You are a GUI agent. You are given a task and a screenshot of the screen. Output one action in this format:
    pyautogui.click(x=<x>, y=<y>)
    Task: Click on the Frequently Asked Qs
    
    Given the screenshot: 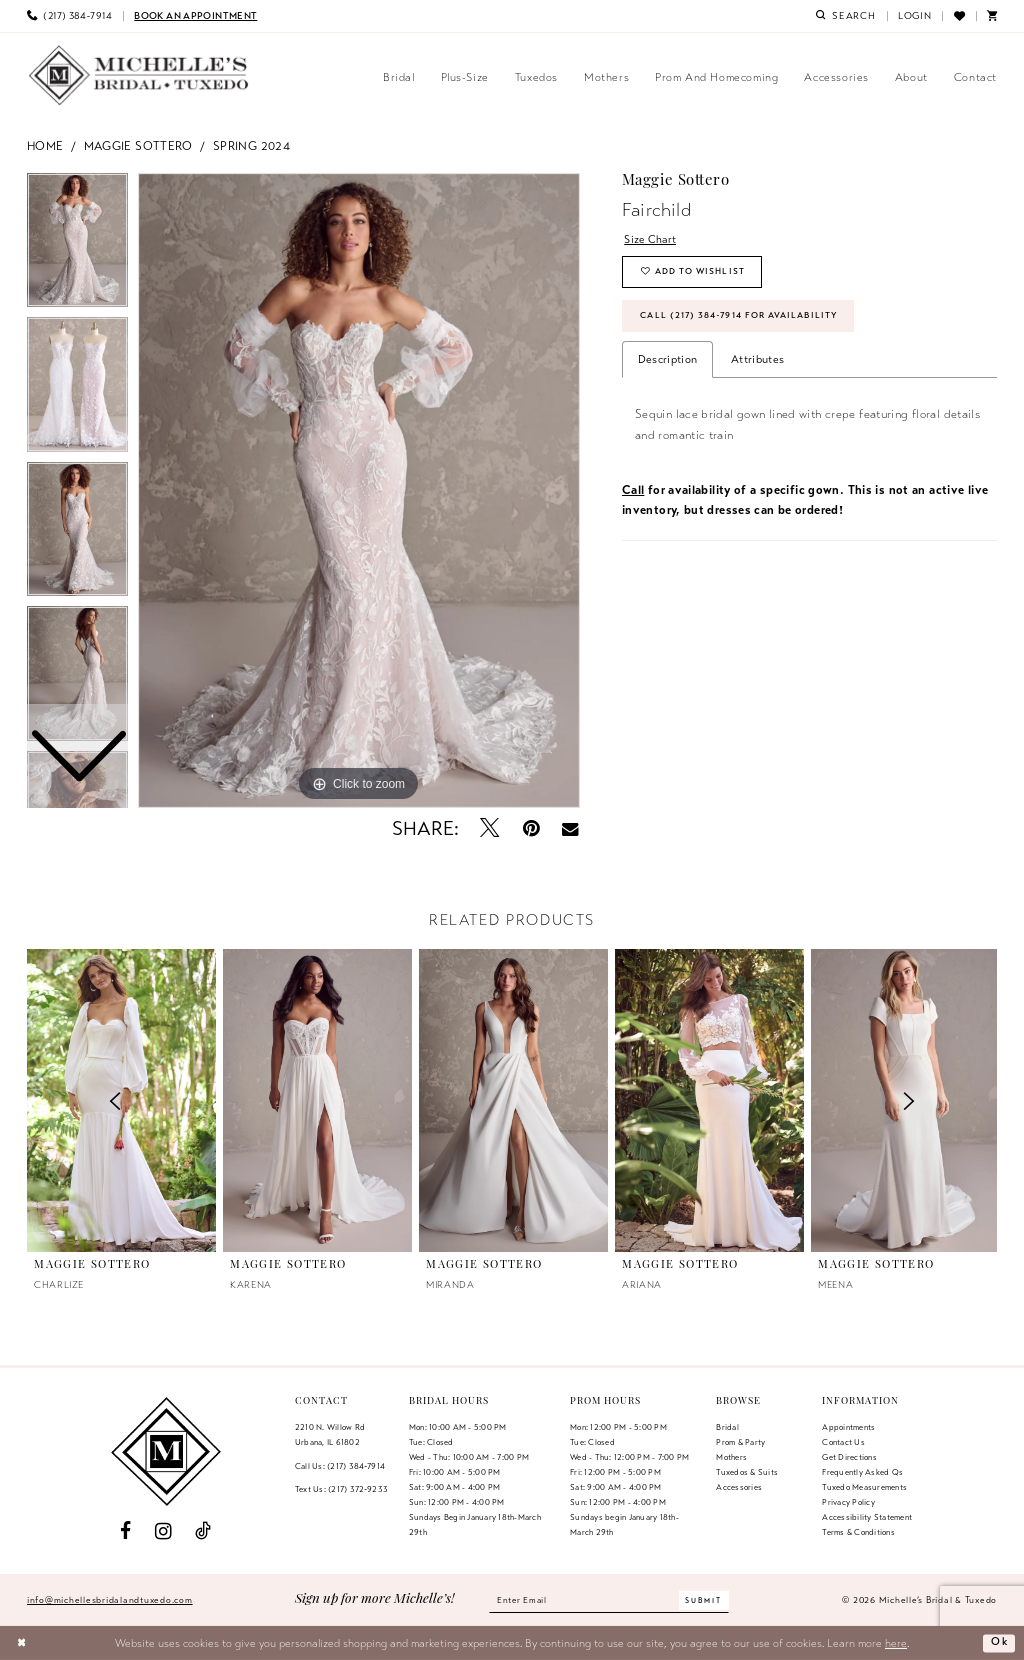 What is the action you would take?
    pyautogui.click(x=862, y=1472)
    